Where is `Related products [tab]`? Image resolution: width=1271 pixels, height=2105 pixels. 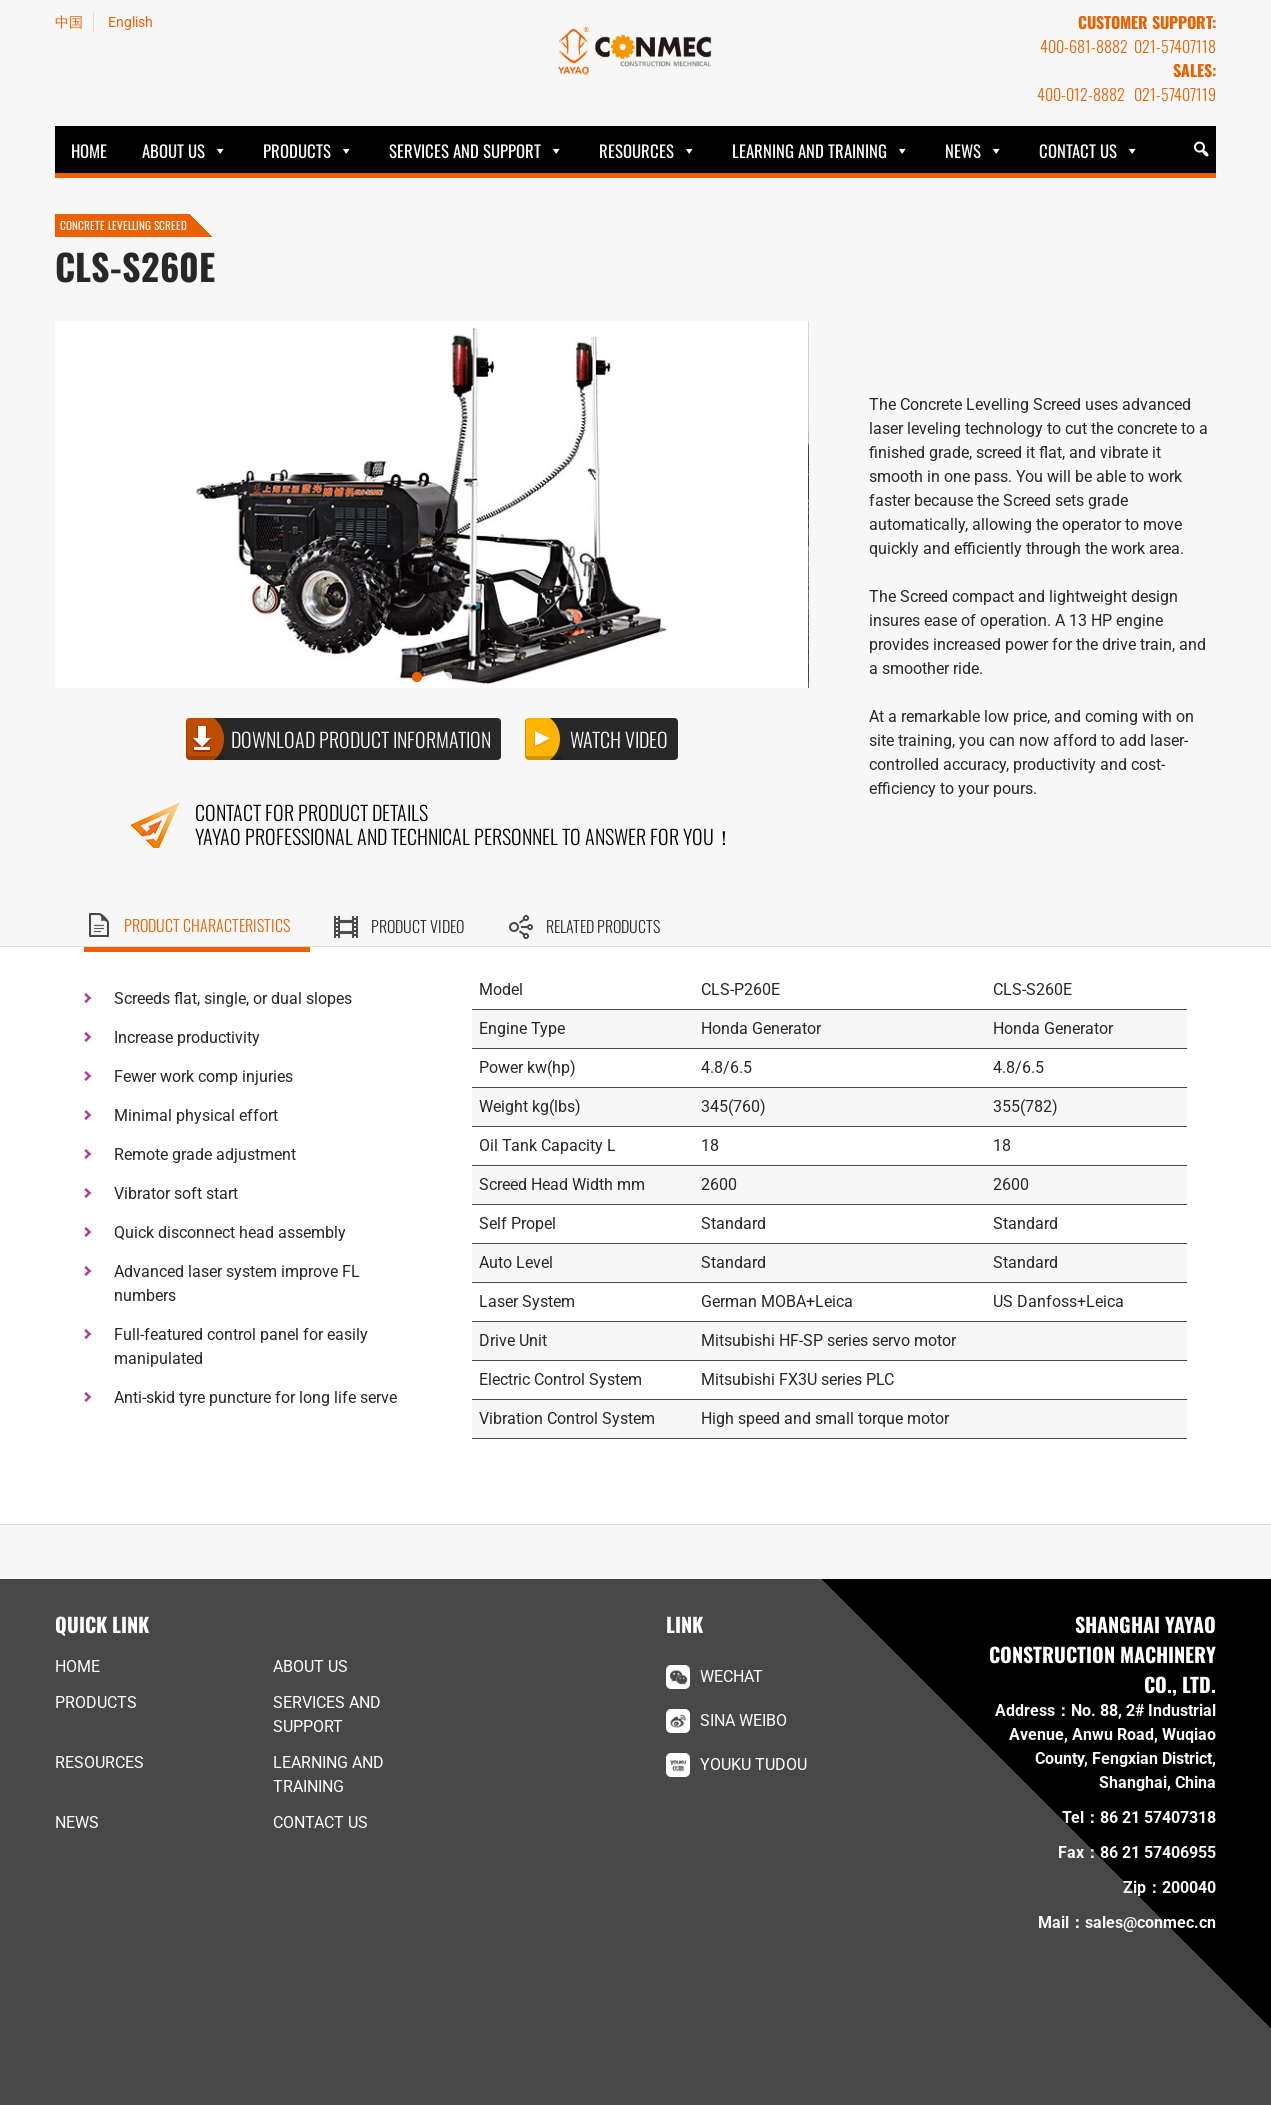
Related products [tab] is located at coordinates (603, 926).